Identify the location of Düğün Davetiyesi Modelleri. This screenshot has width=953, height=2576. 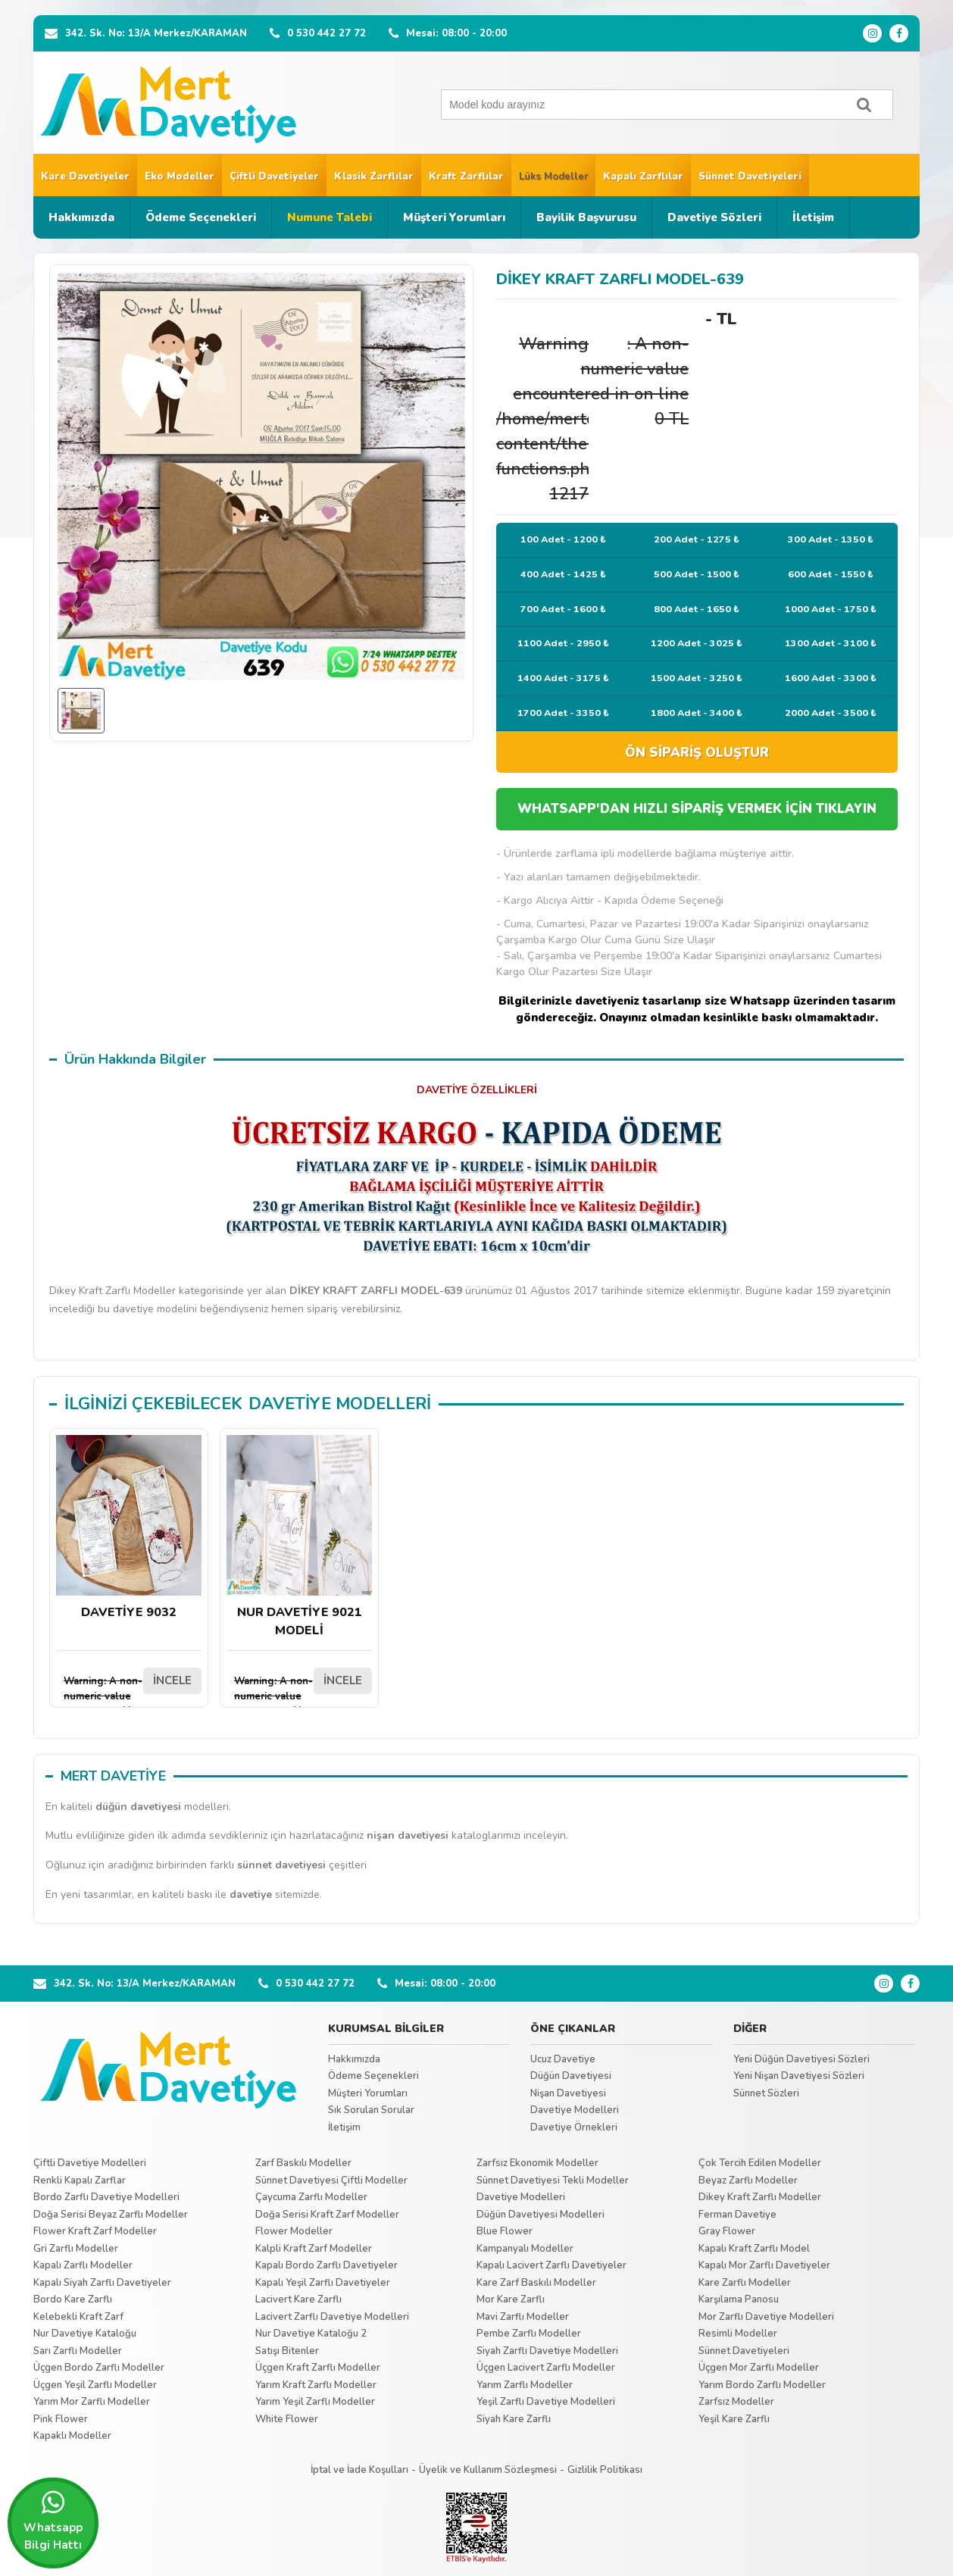
(540, 2214).